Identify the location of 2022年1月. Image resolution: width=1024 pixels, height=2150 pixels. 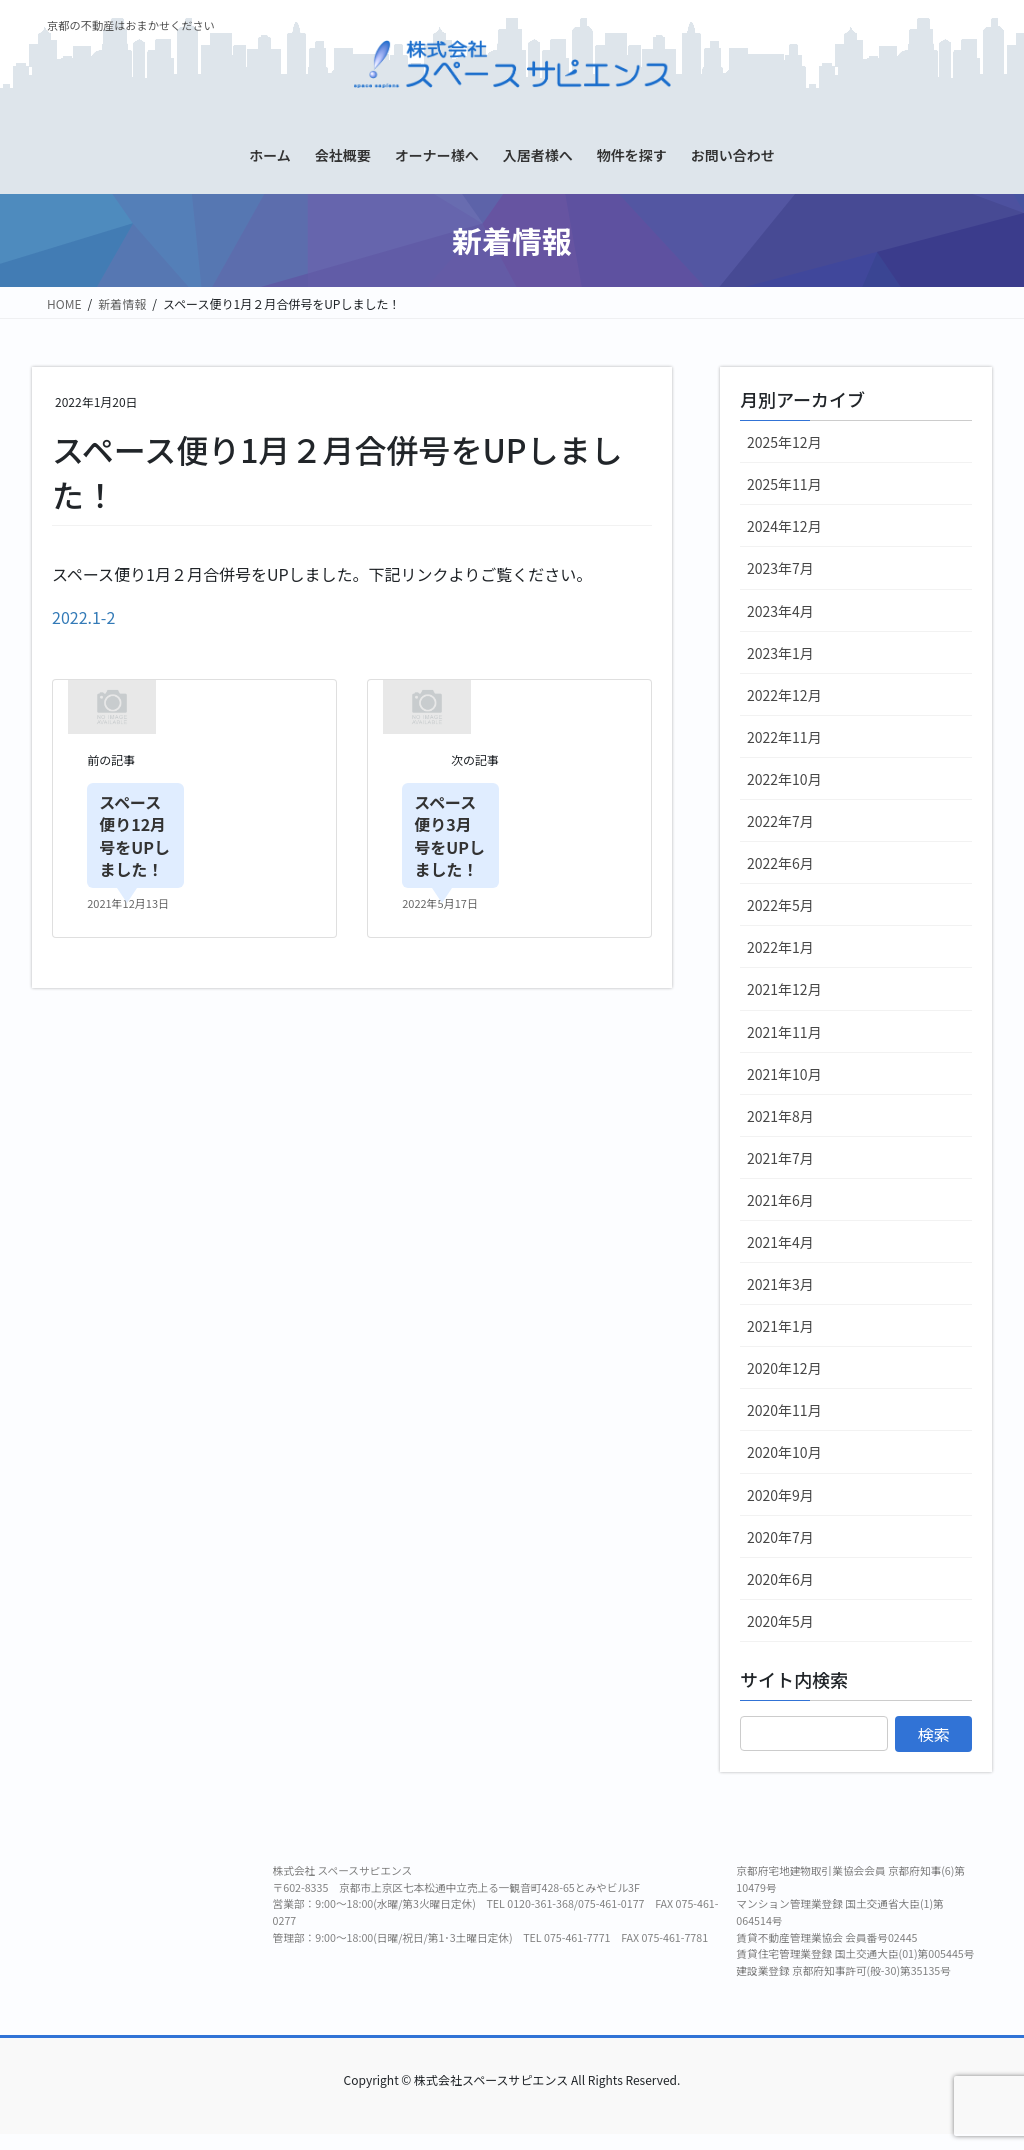
(780, 947).